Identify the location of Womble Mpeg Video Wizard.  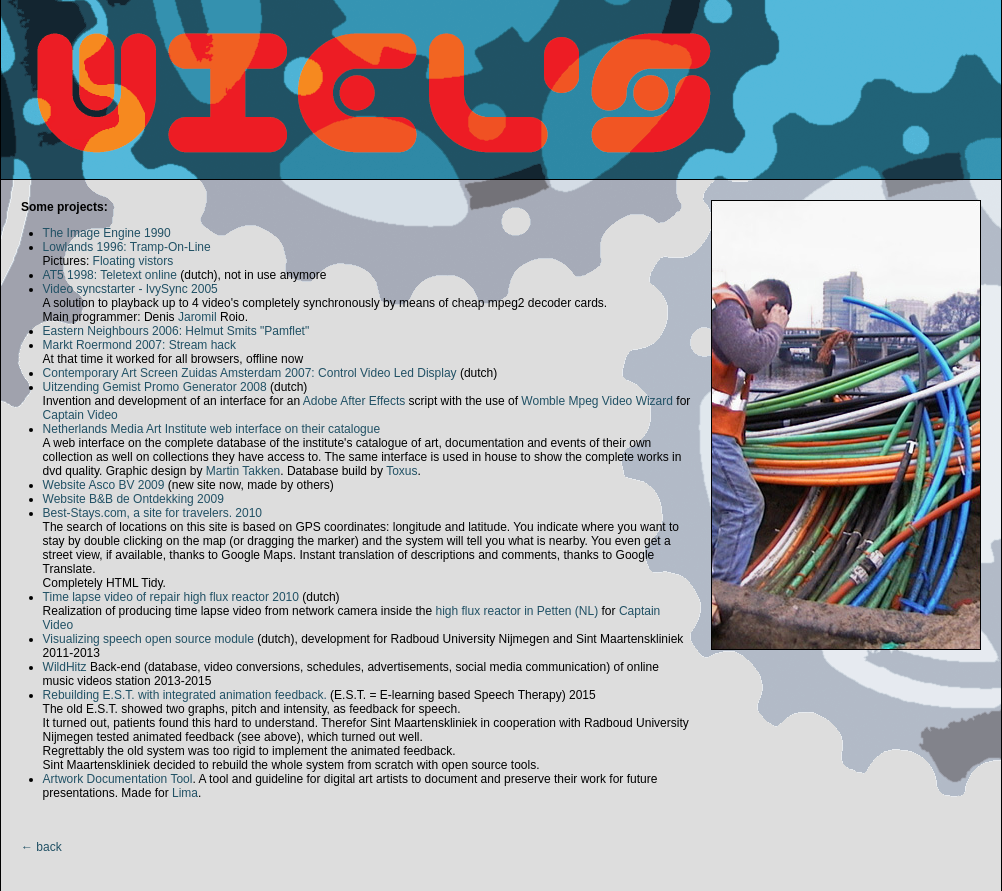
(597, 401).